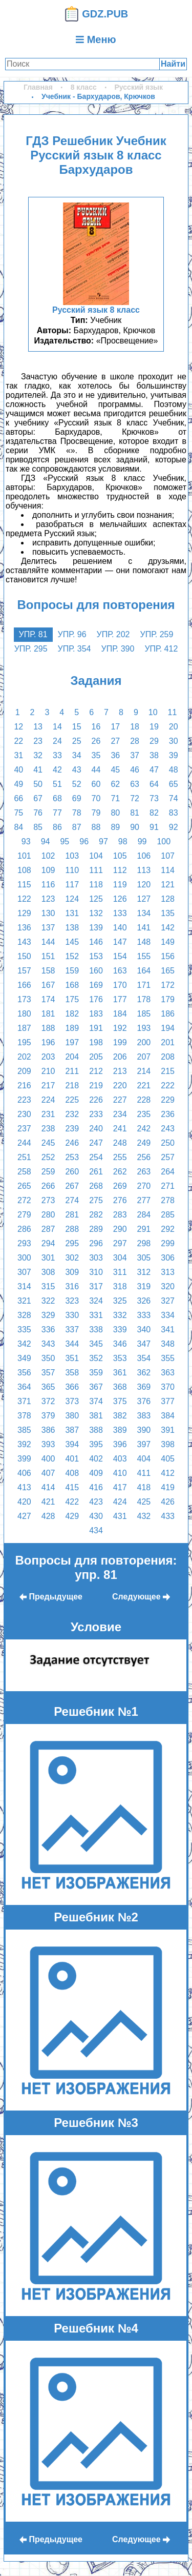 This screenshot has height=2576, width=192. What do you see at coordinates (24, 1315) in the screenshot?
I see `328` at bounding box center [24, 1315].